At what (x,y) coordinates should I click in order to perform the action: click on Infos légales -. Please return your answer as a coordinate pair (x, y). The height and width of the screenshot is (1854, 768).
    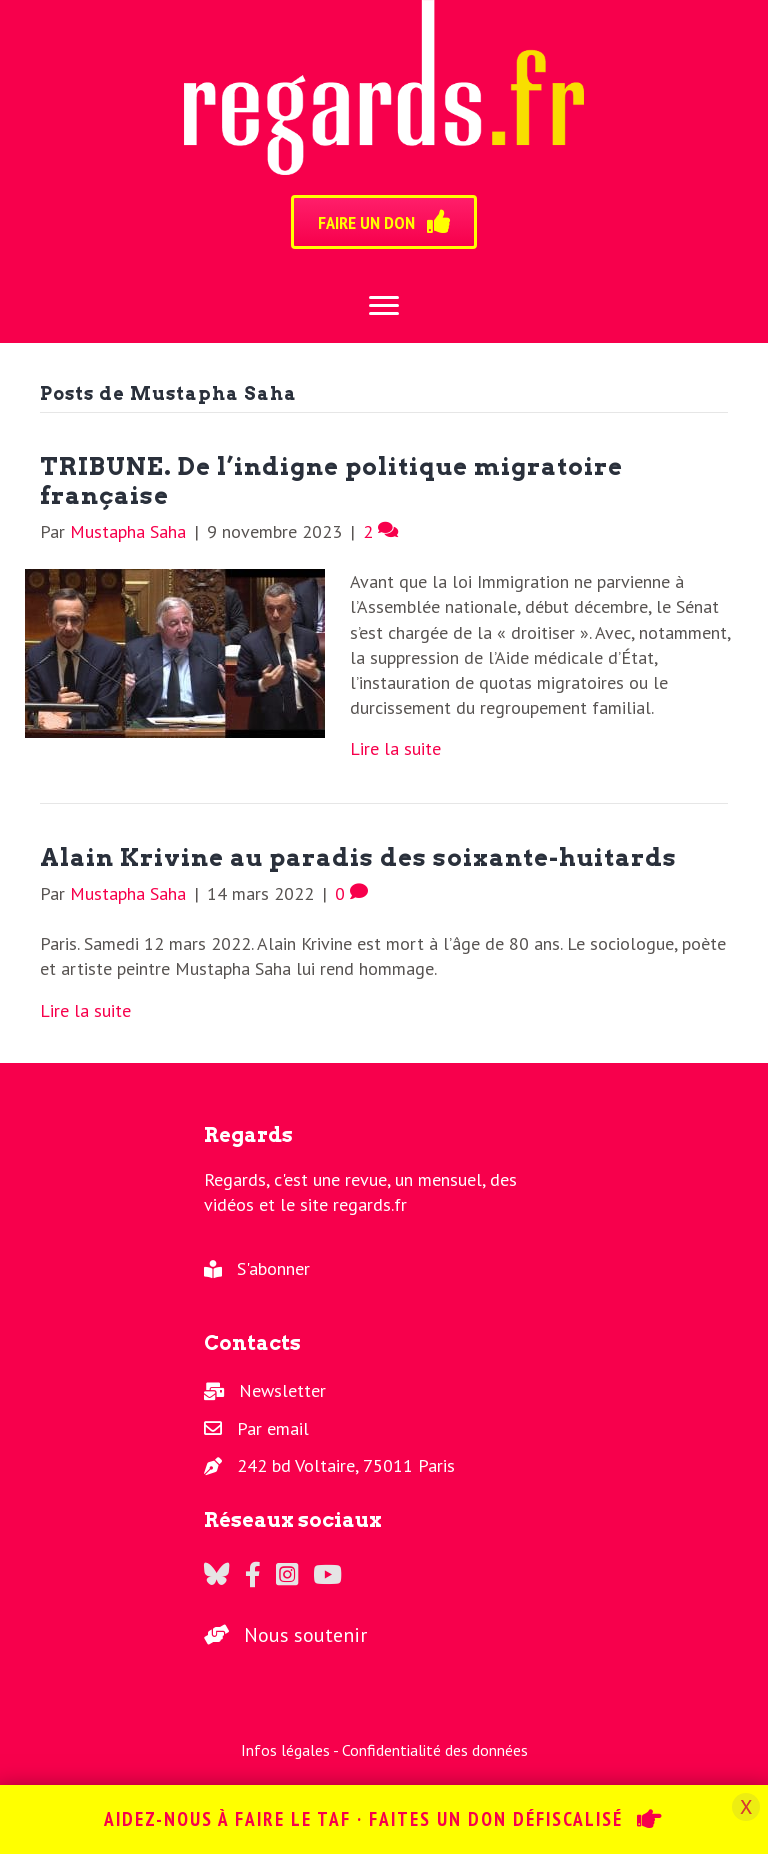
    Looking at the image, I should click on (291, 1750).